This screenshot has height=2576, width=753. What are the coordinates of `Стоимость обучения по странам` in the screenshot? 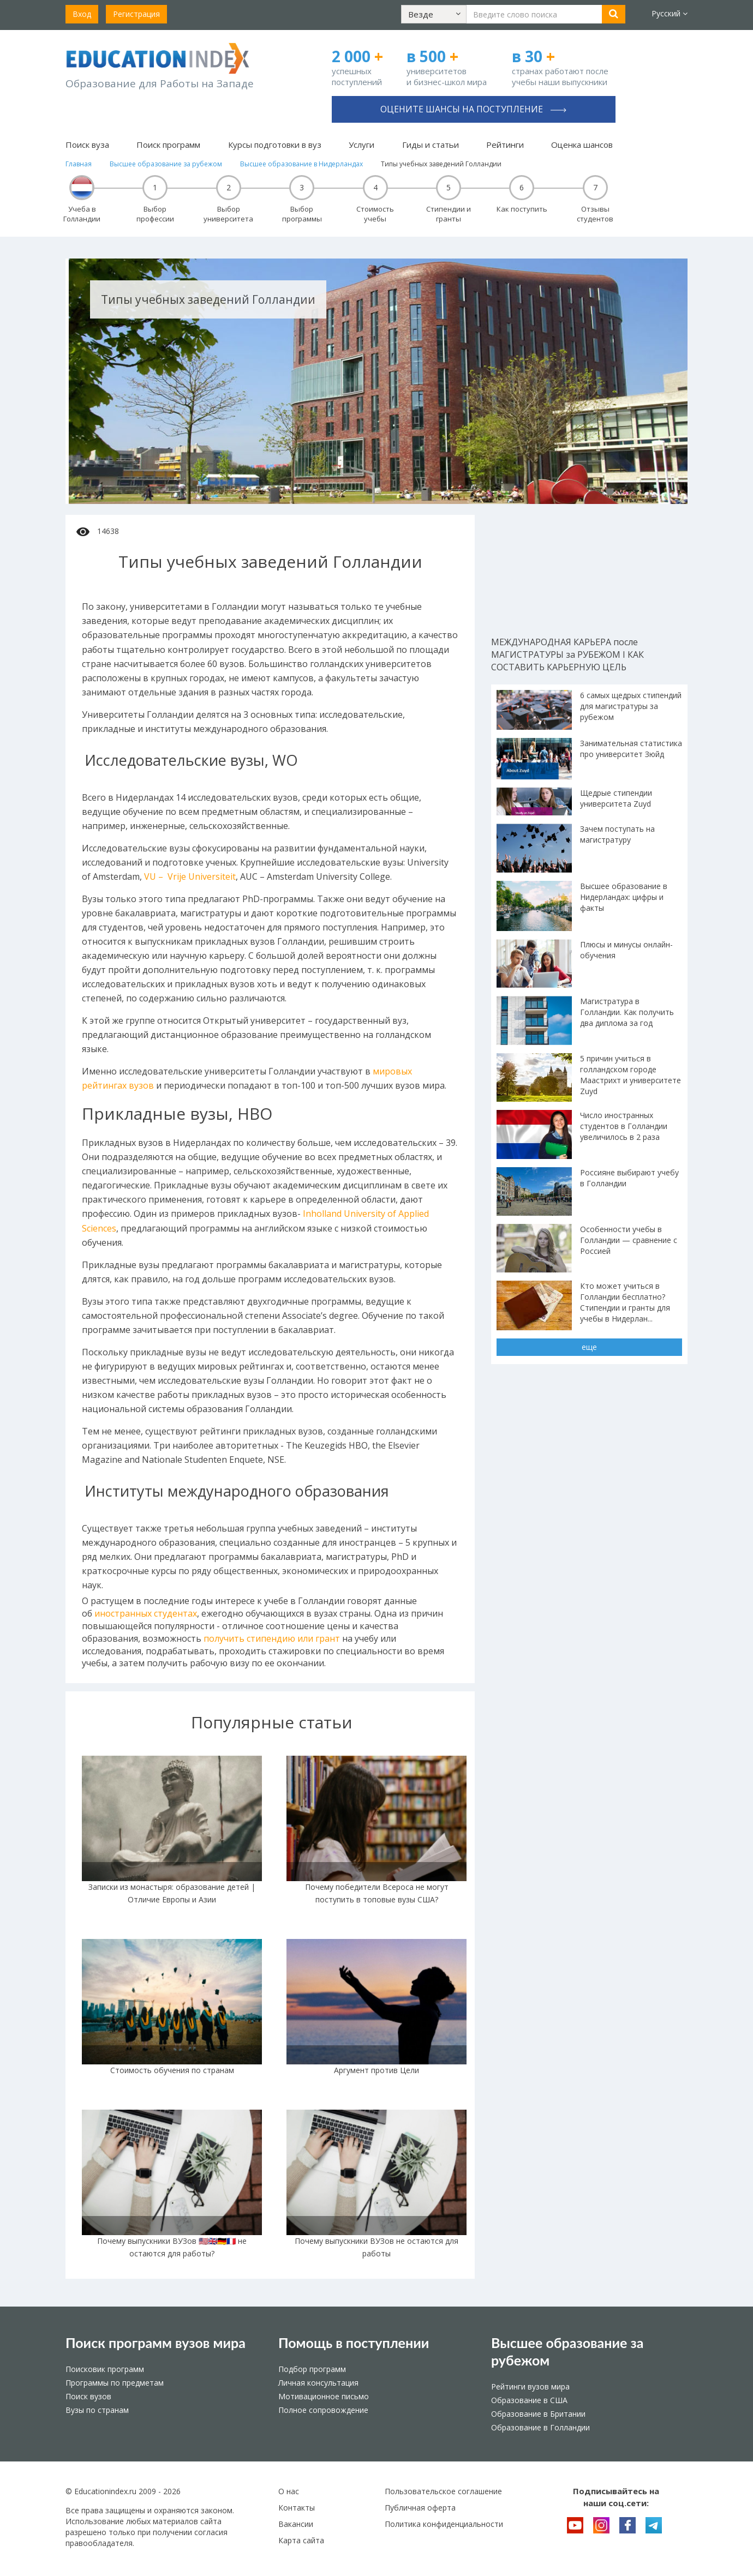 It's located at (172, 2070).